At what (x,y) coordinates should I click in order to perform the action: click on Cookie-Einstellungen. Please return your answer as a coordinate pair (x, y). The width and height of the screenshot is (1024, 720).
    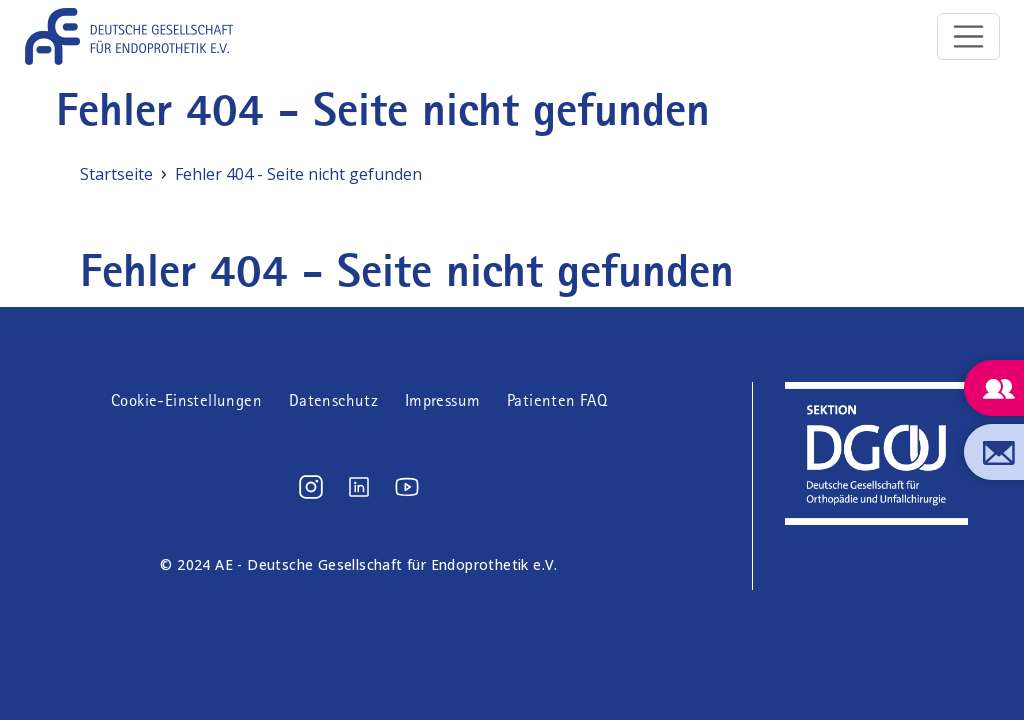
    Looking at the image, I should click on (186, 400).